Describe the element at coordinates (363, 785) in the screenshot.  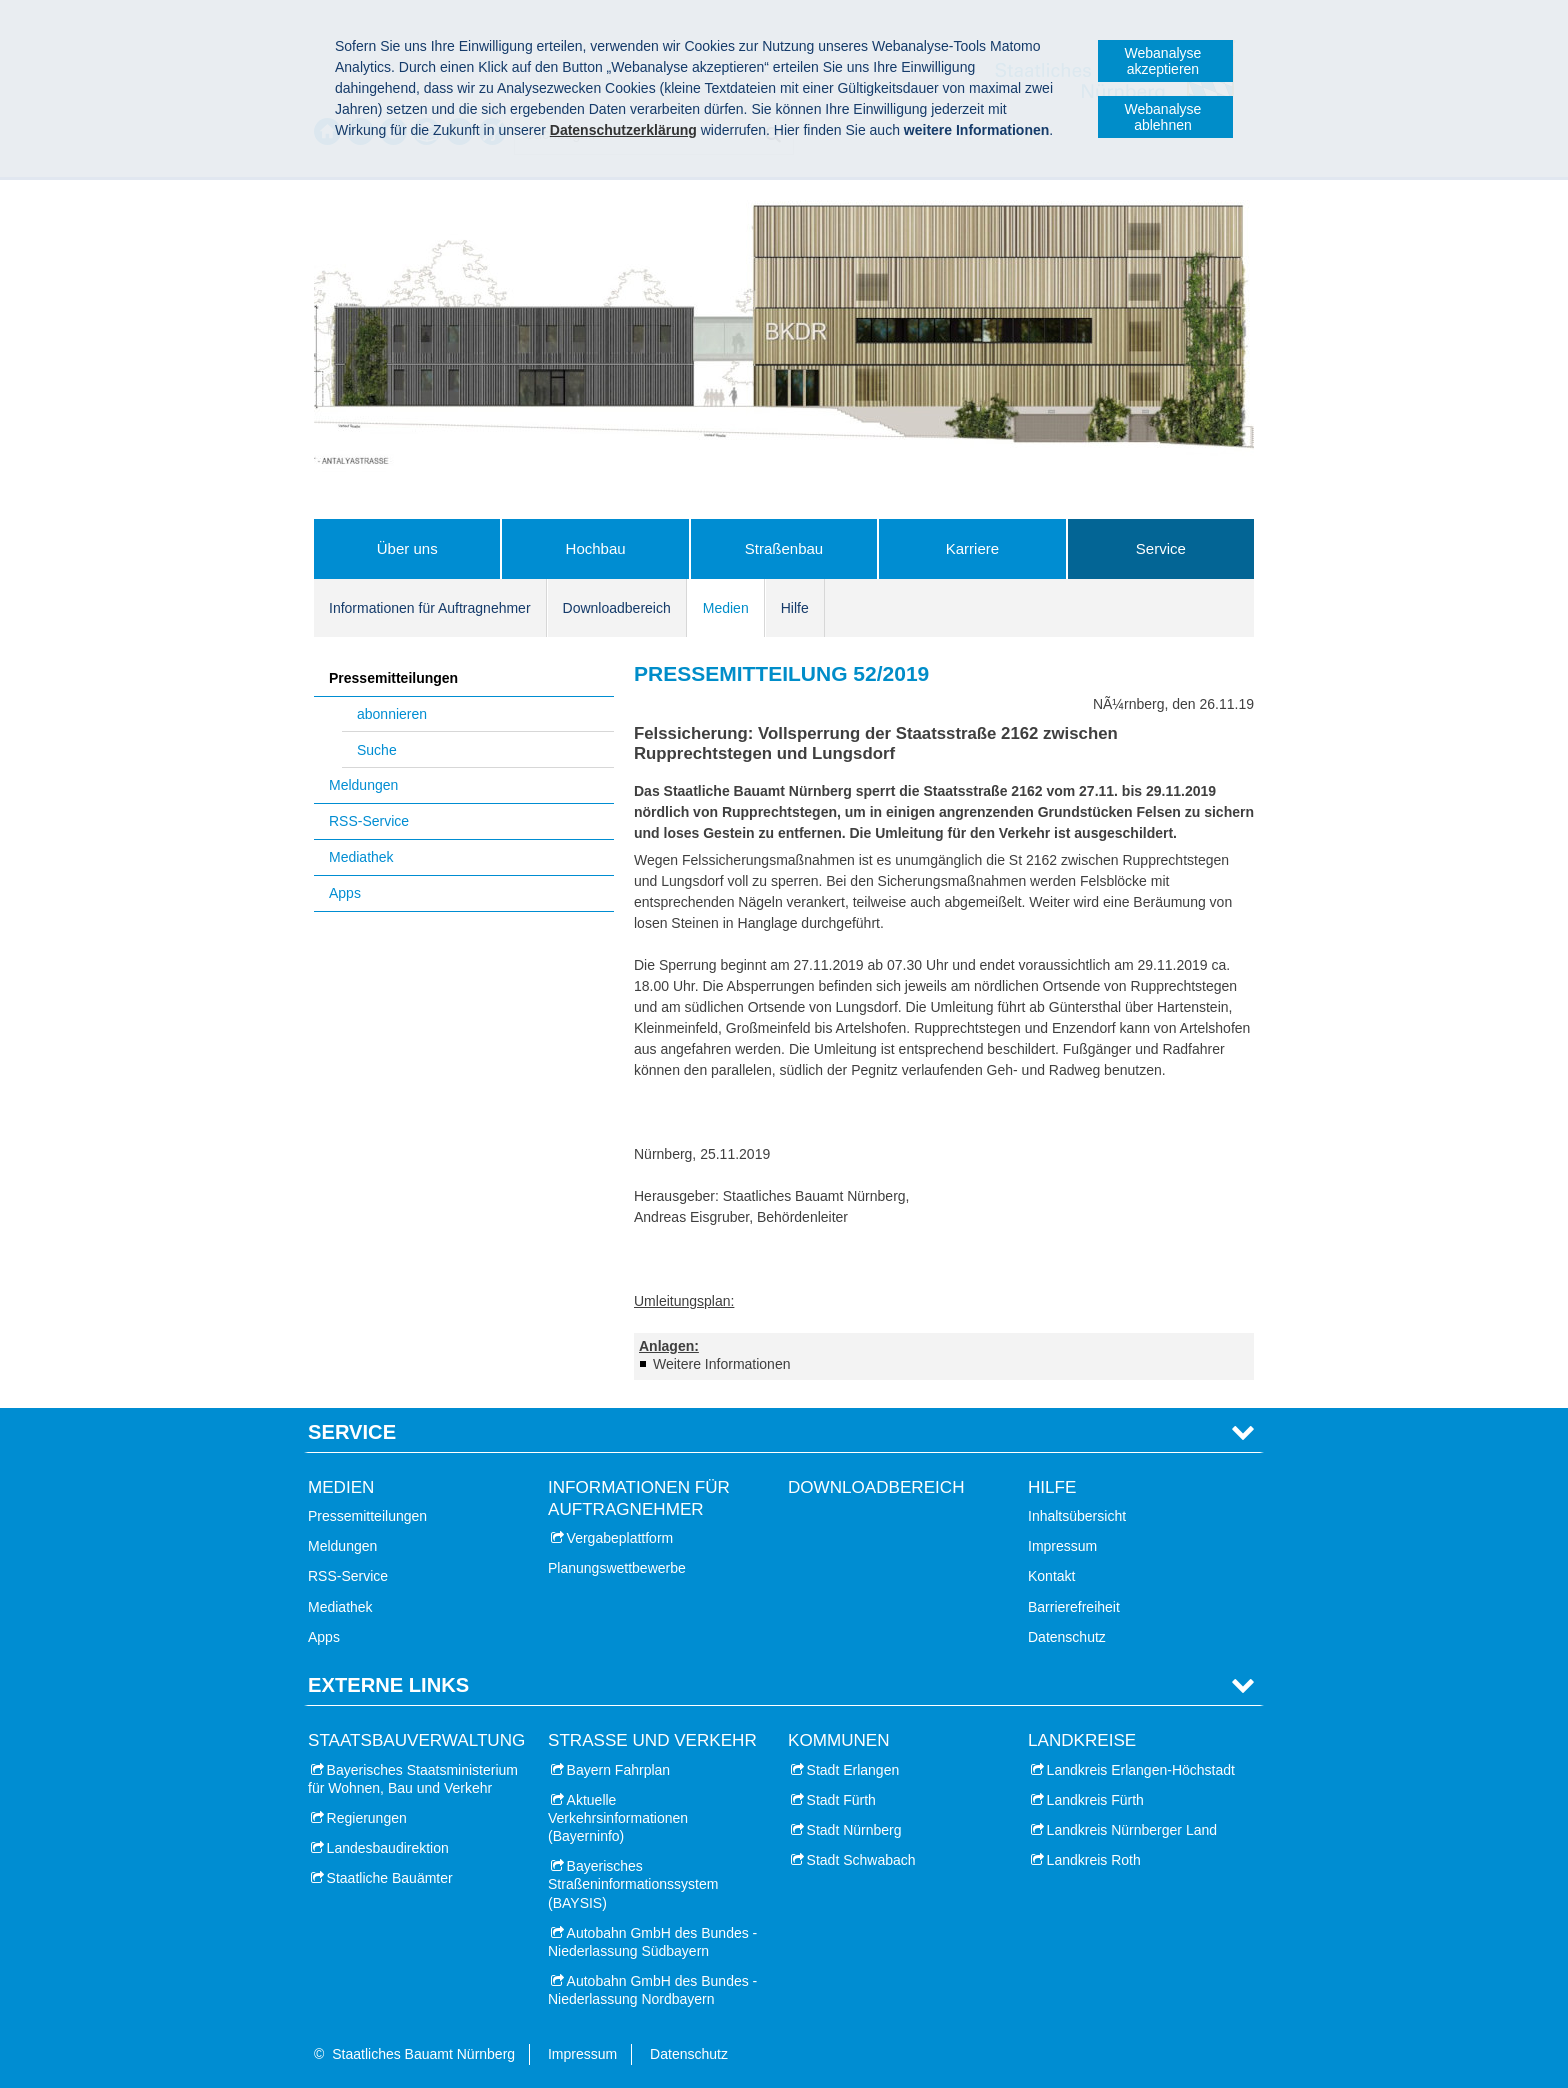
I see `Meldungen` at that location.